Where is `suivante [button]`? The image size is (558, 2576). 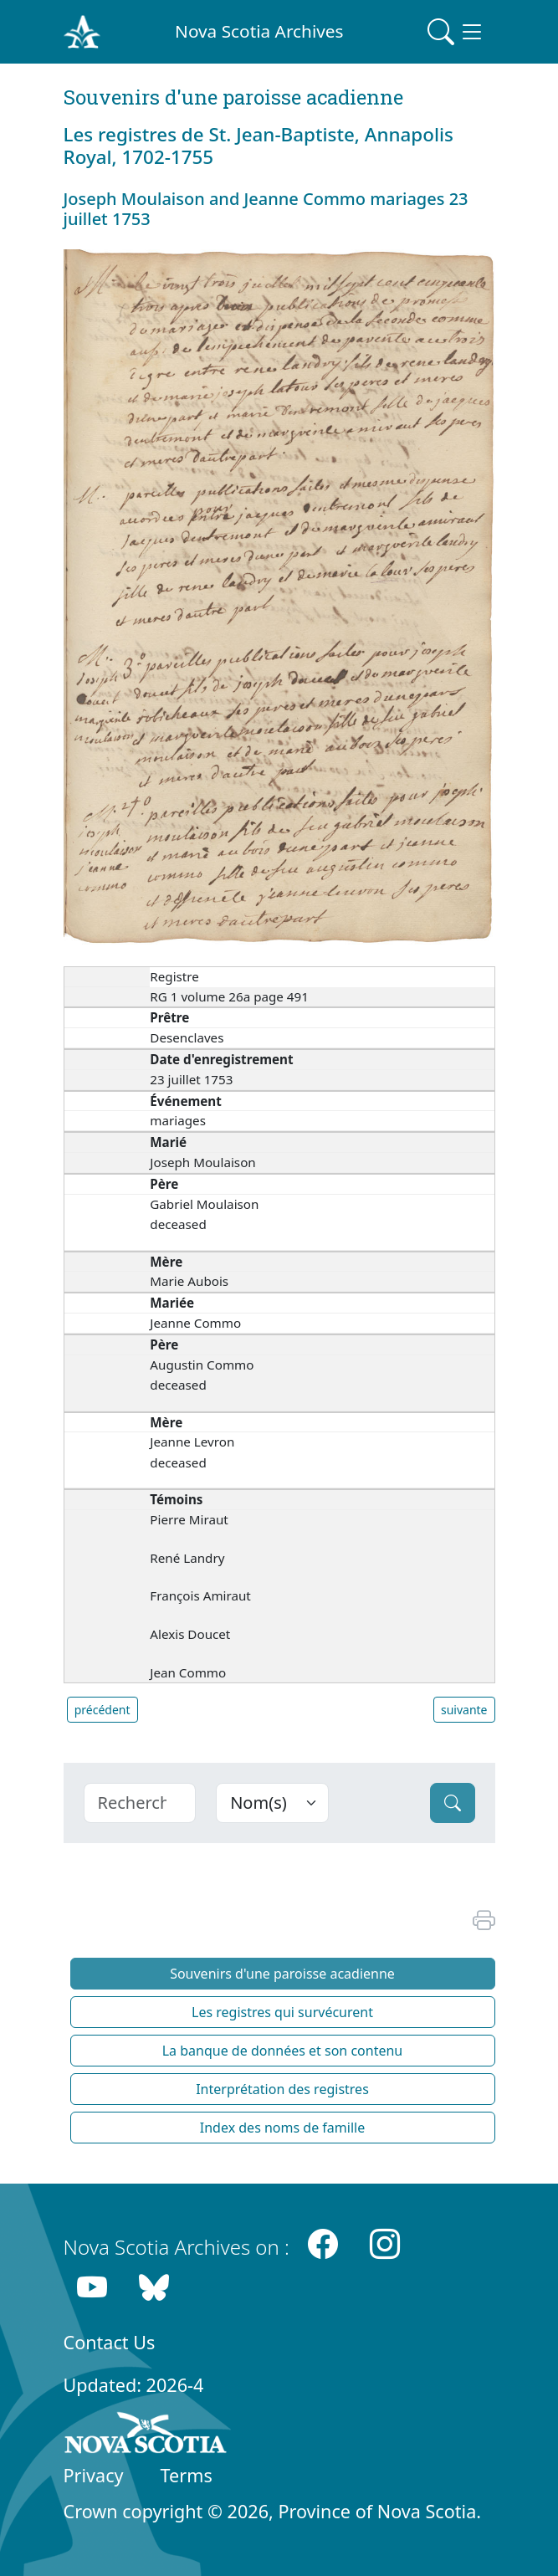 suivante [button] is located at coordinates (464, 1710).